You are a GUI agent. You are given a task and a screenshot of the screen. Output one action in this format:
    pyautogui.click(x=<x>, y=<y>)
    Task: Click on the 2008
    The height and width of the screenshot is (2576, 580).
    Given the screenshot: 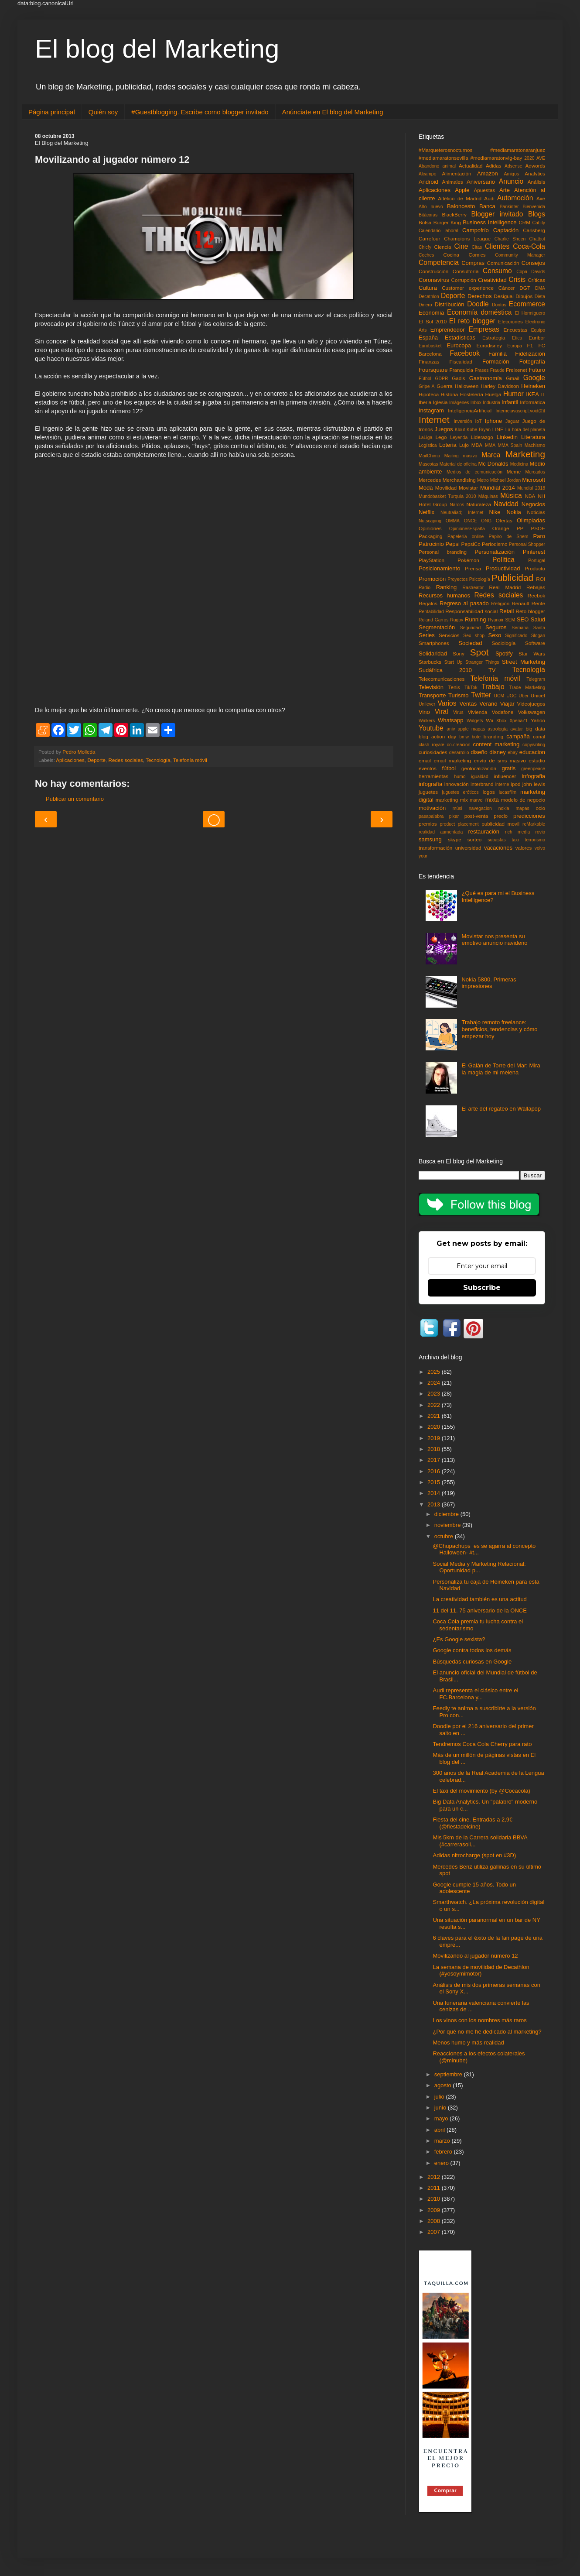 What is the action you would take?
    pyautogui.click(x=434, y=2221)
    